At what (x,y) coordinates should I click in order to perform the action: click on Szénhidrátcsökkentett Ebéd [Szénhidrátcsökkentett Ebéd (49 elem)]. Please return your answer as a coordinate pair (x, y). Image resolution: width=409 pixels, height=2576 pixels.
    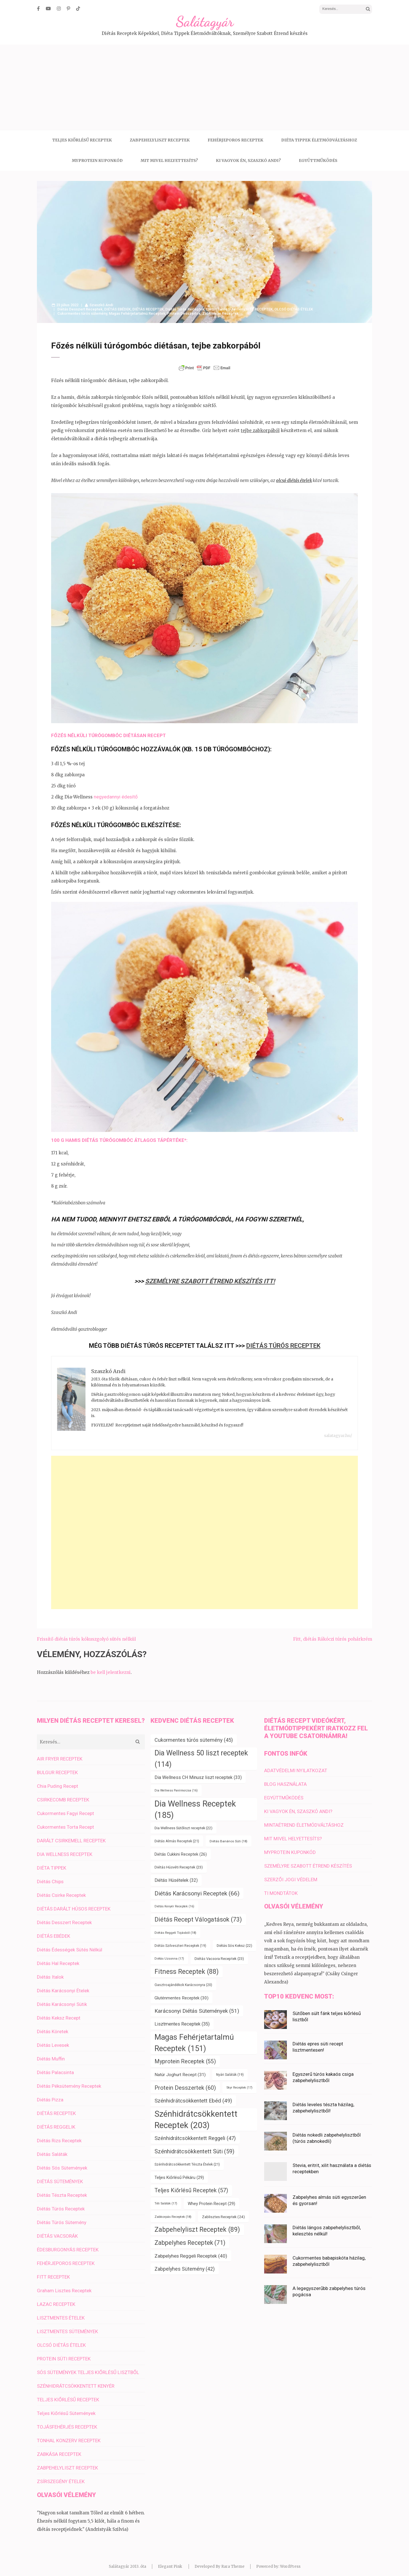
    Looking at the image, I should click on (193, 2095).